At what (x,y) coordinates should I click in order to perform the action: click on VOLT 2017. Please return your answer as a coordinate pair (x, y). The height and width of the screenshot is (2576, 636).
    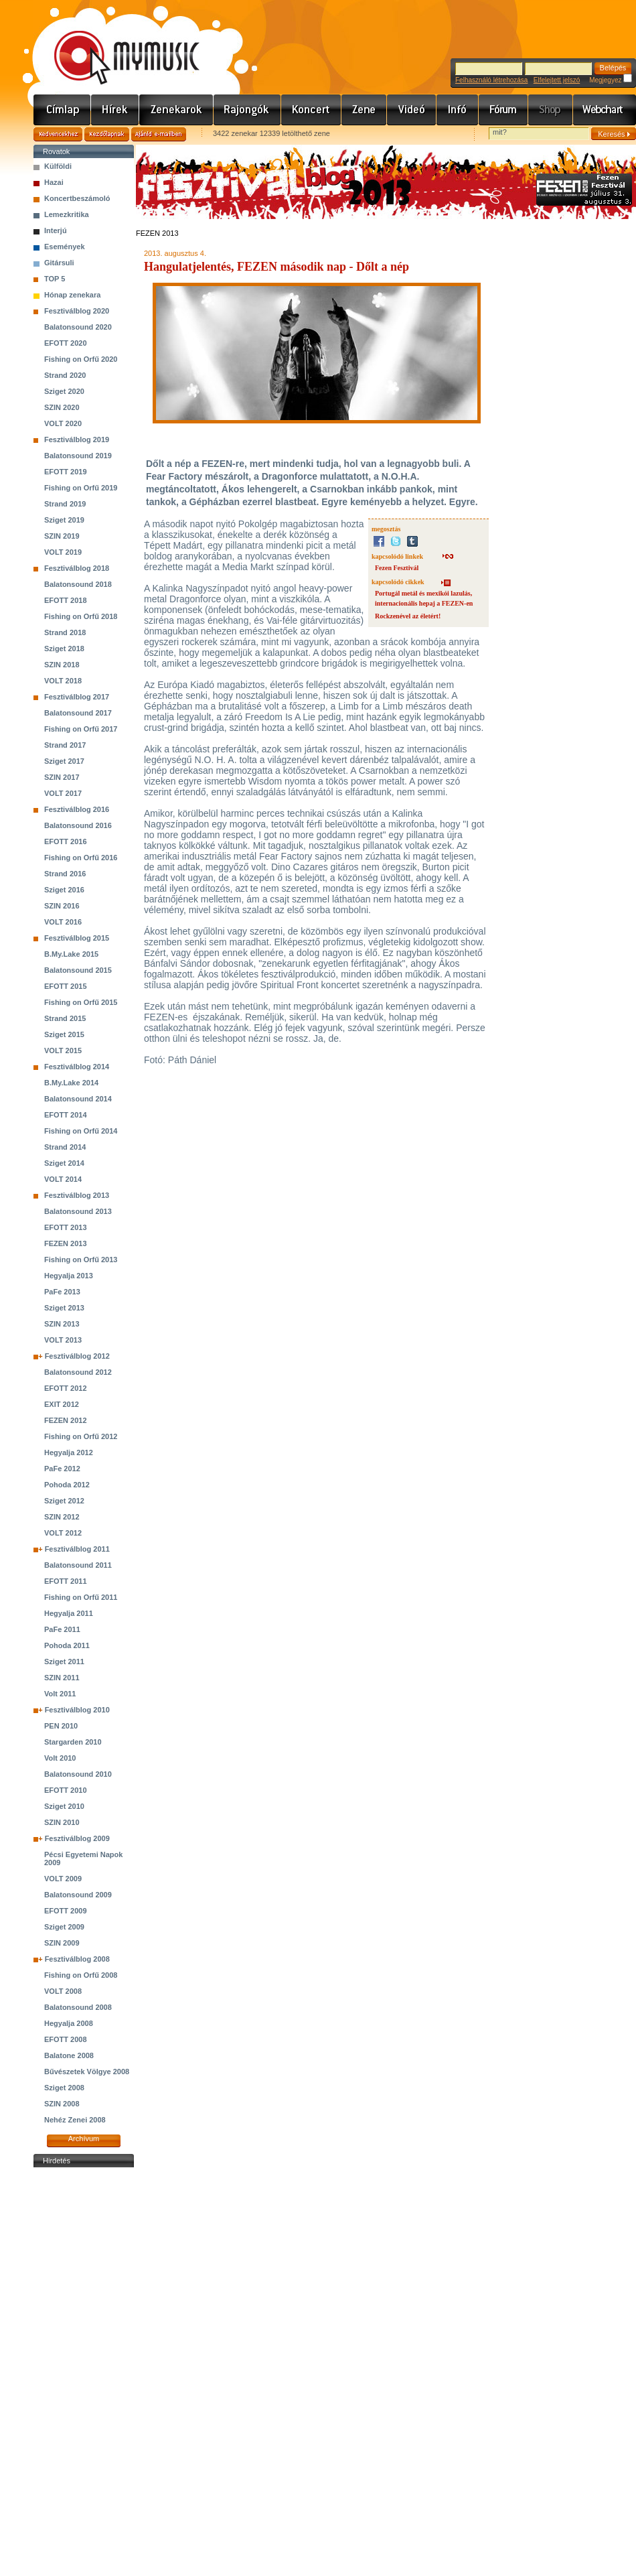
    Looking at the image, I should click on (63, 793).